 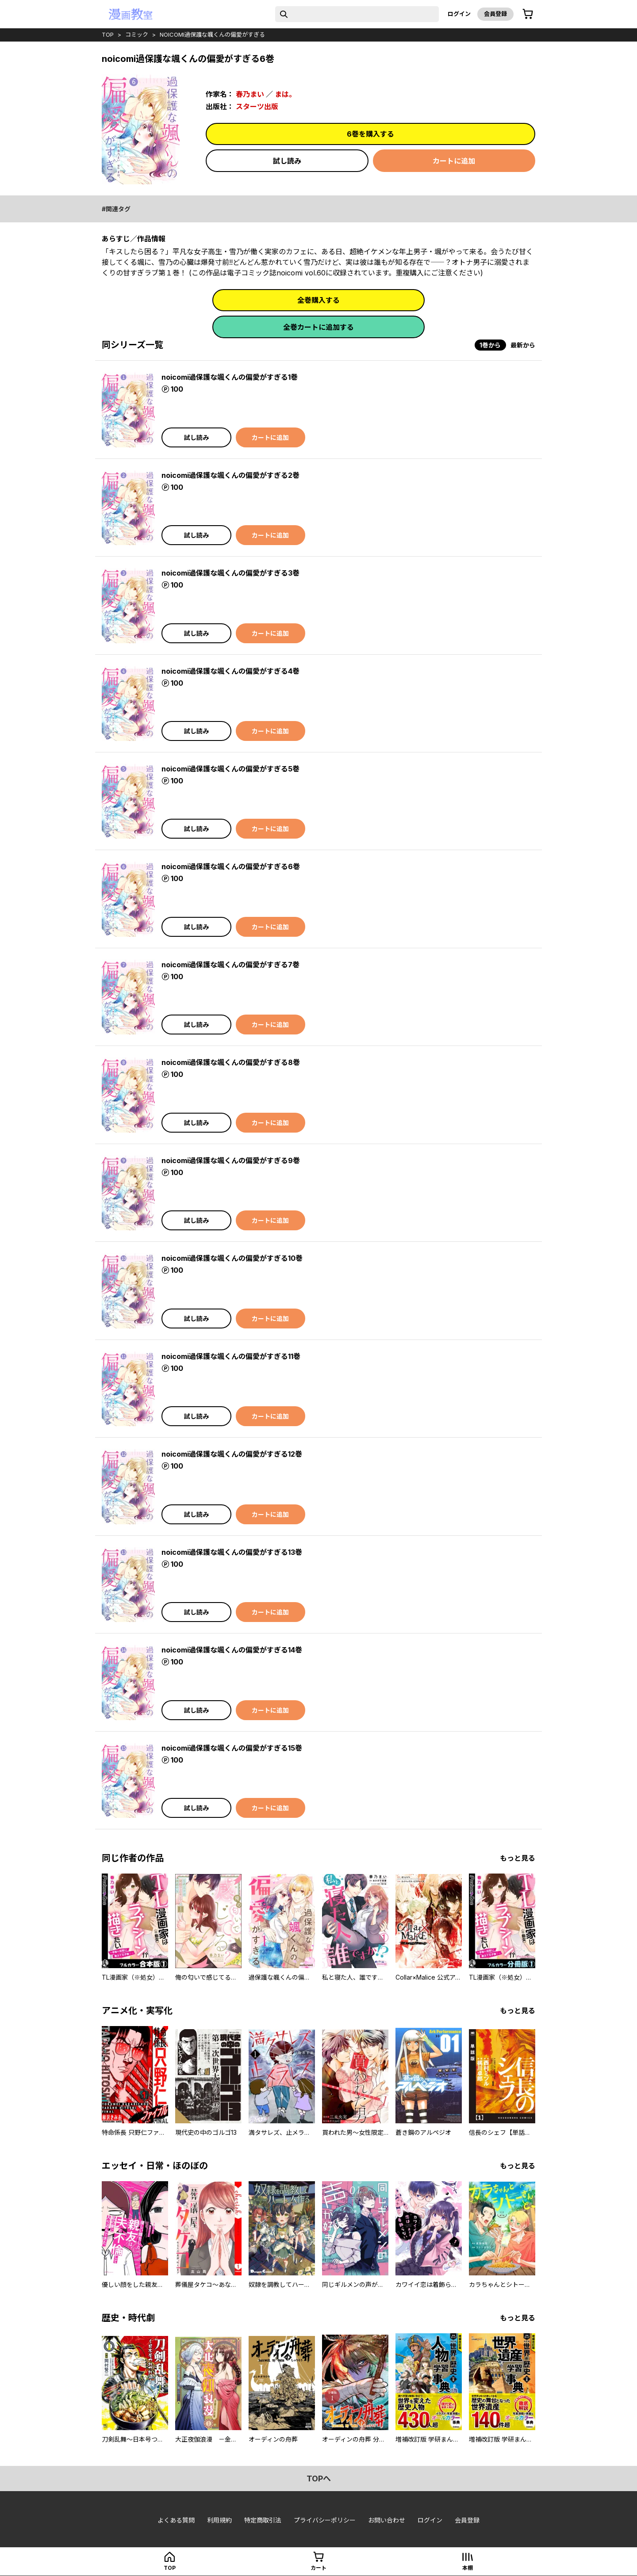 What do you see at coordinates (108, 34) in the screenshot?
I see `top` at bounding box center [108, 34].